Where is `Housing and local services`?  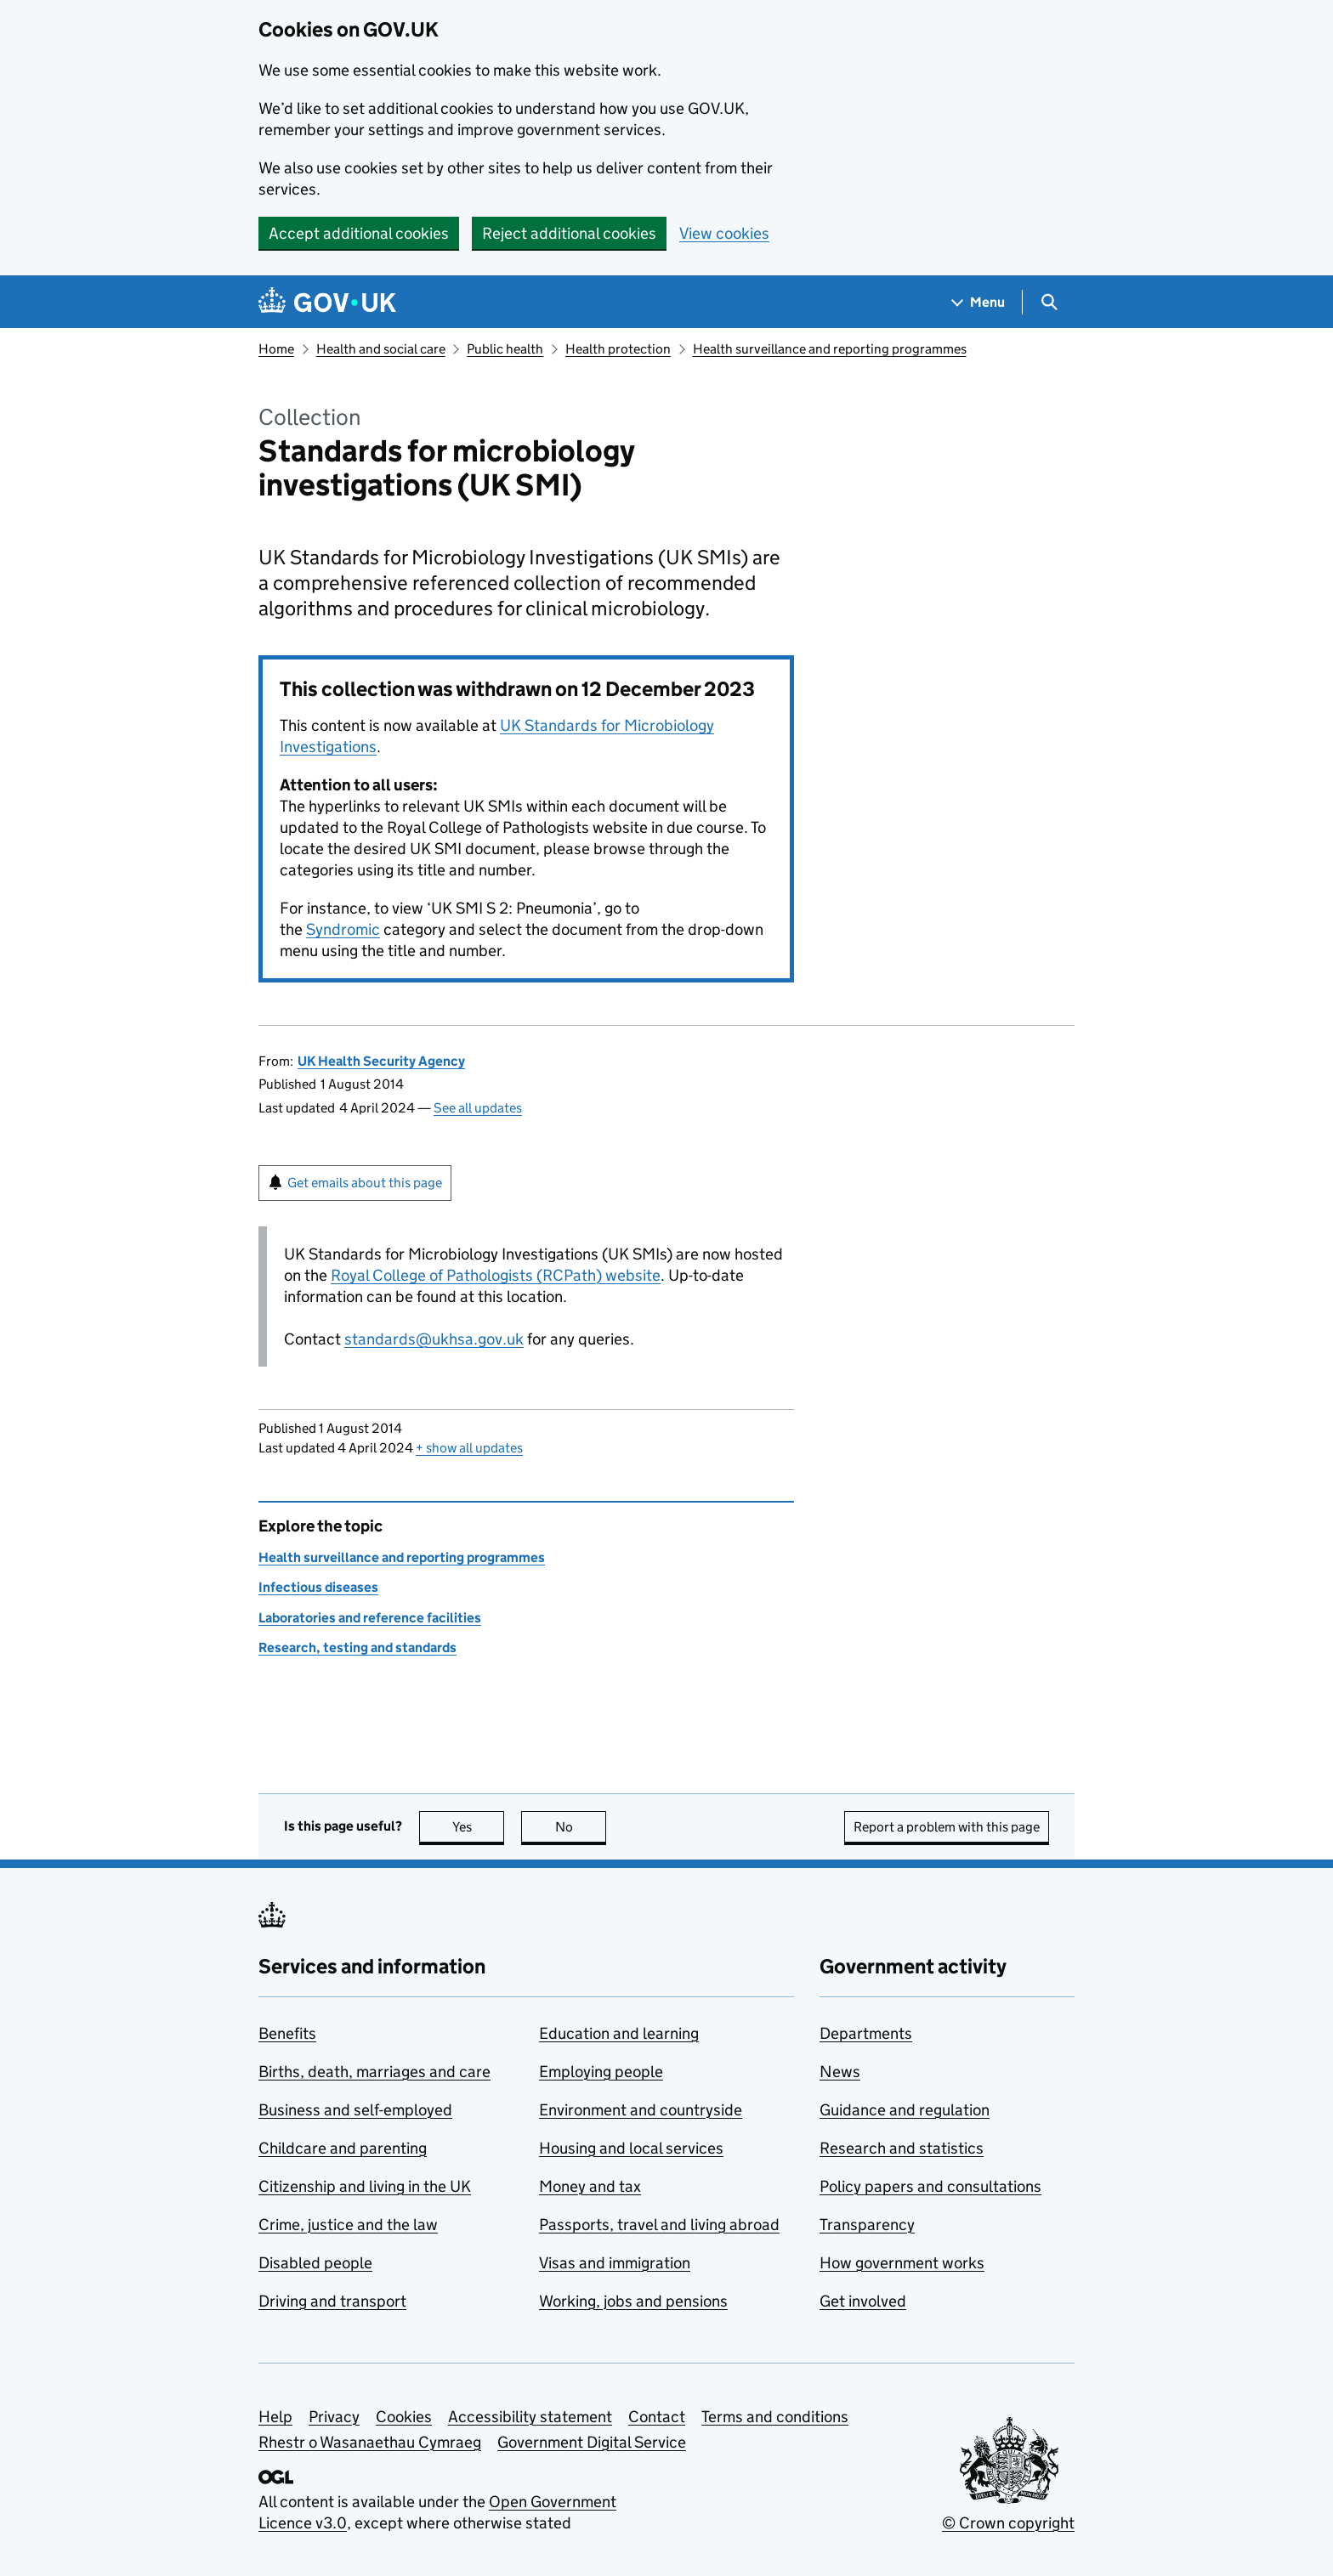 Housing and local services is located at coordinates (631, 2148).